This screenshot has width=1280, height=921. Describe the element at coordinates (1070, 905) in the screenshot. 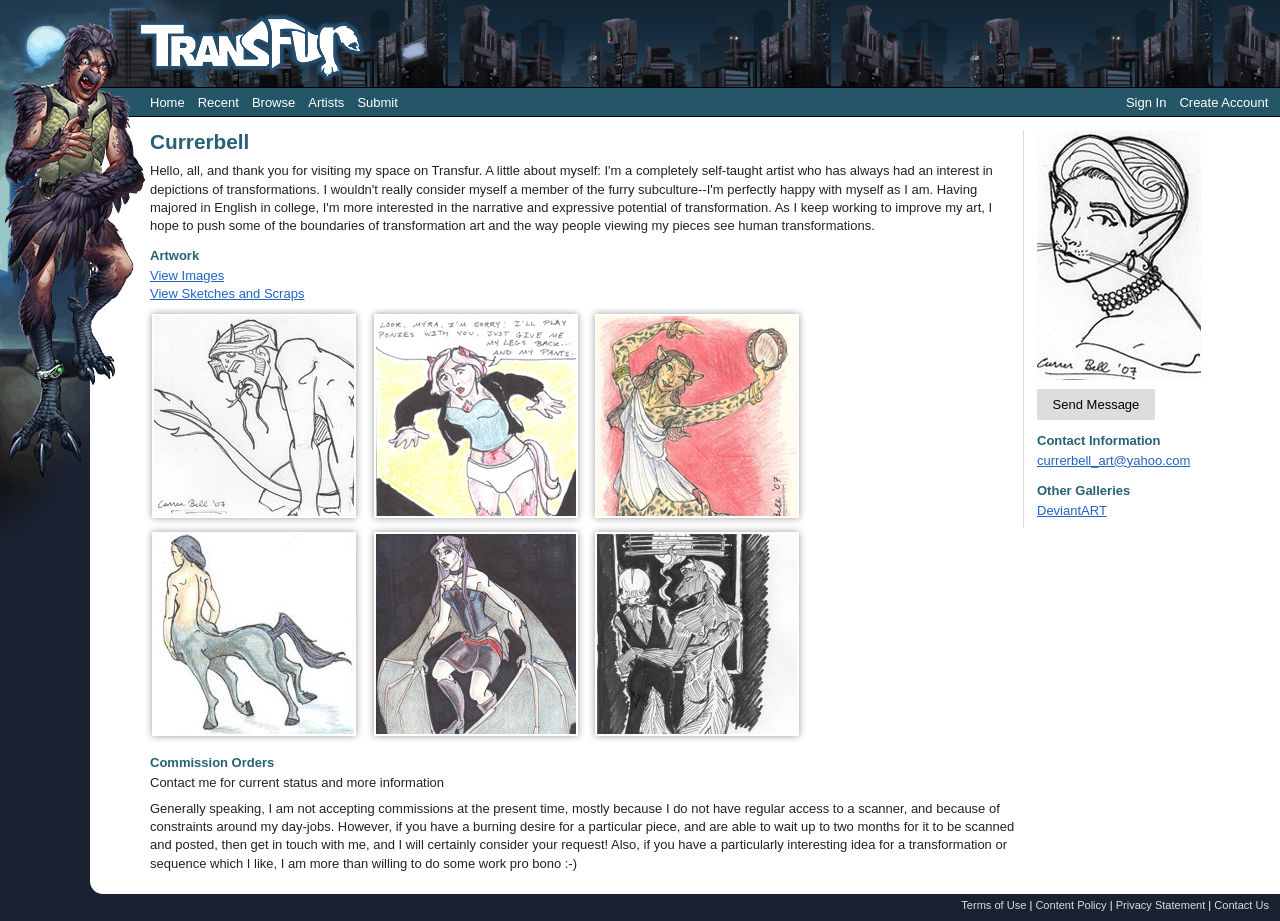

I see `Content Policy` at that location.